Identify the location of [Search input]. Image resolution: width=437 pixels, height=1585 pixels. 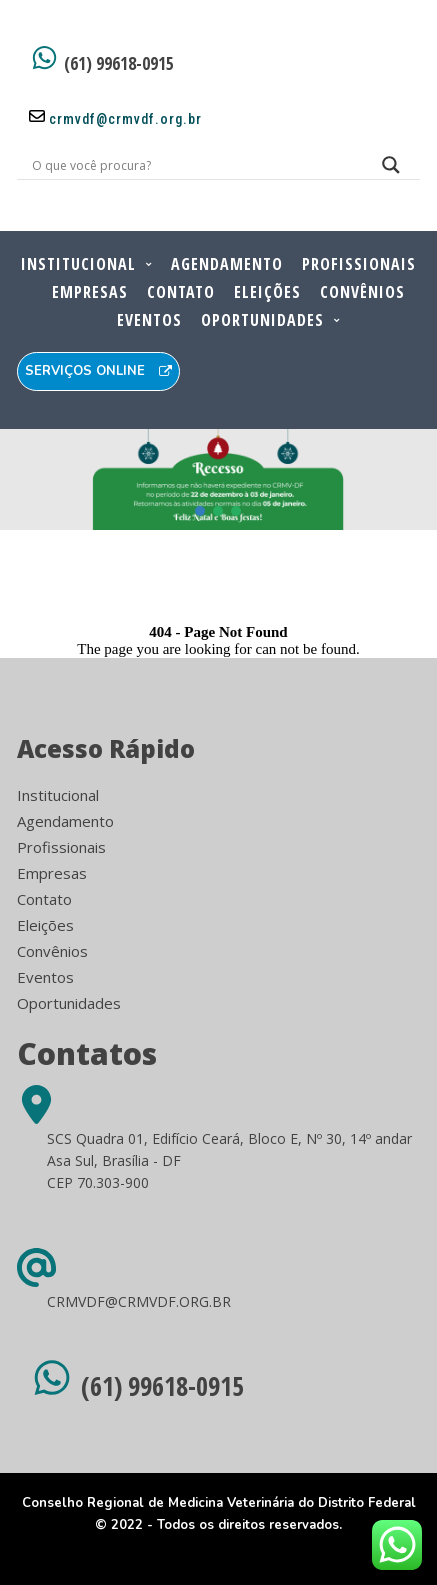
(194, 165).